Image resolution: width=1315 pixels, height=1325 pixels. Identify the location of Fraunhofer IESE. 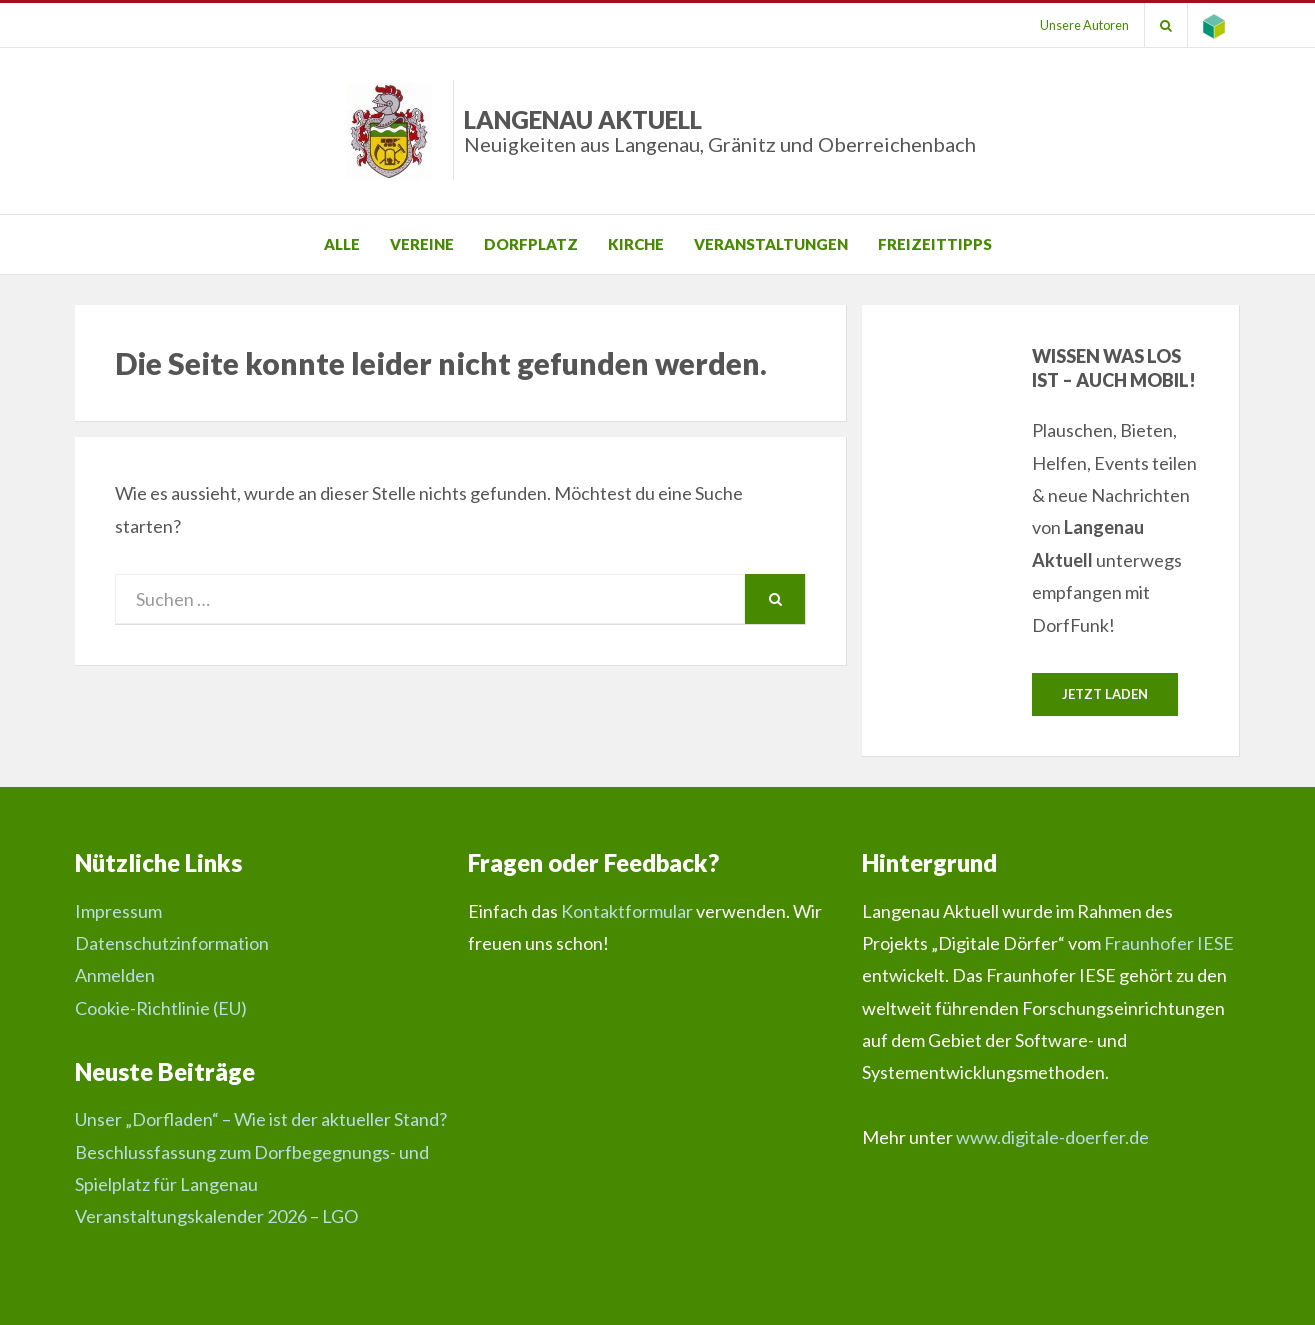
(1169, 943).